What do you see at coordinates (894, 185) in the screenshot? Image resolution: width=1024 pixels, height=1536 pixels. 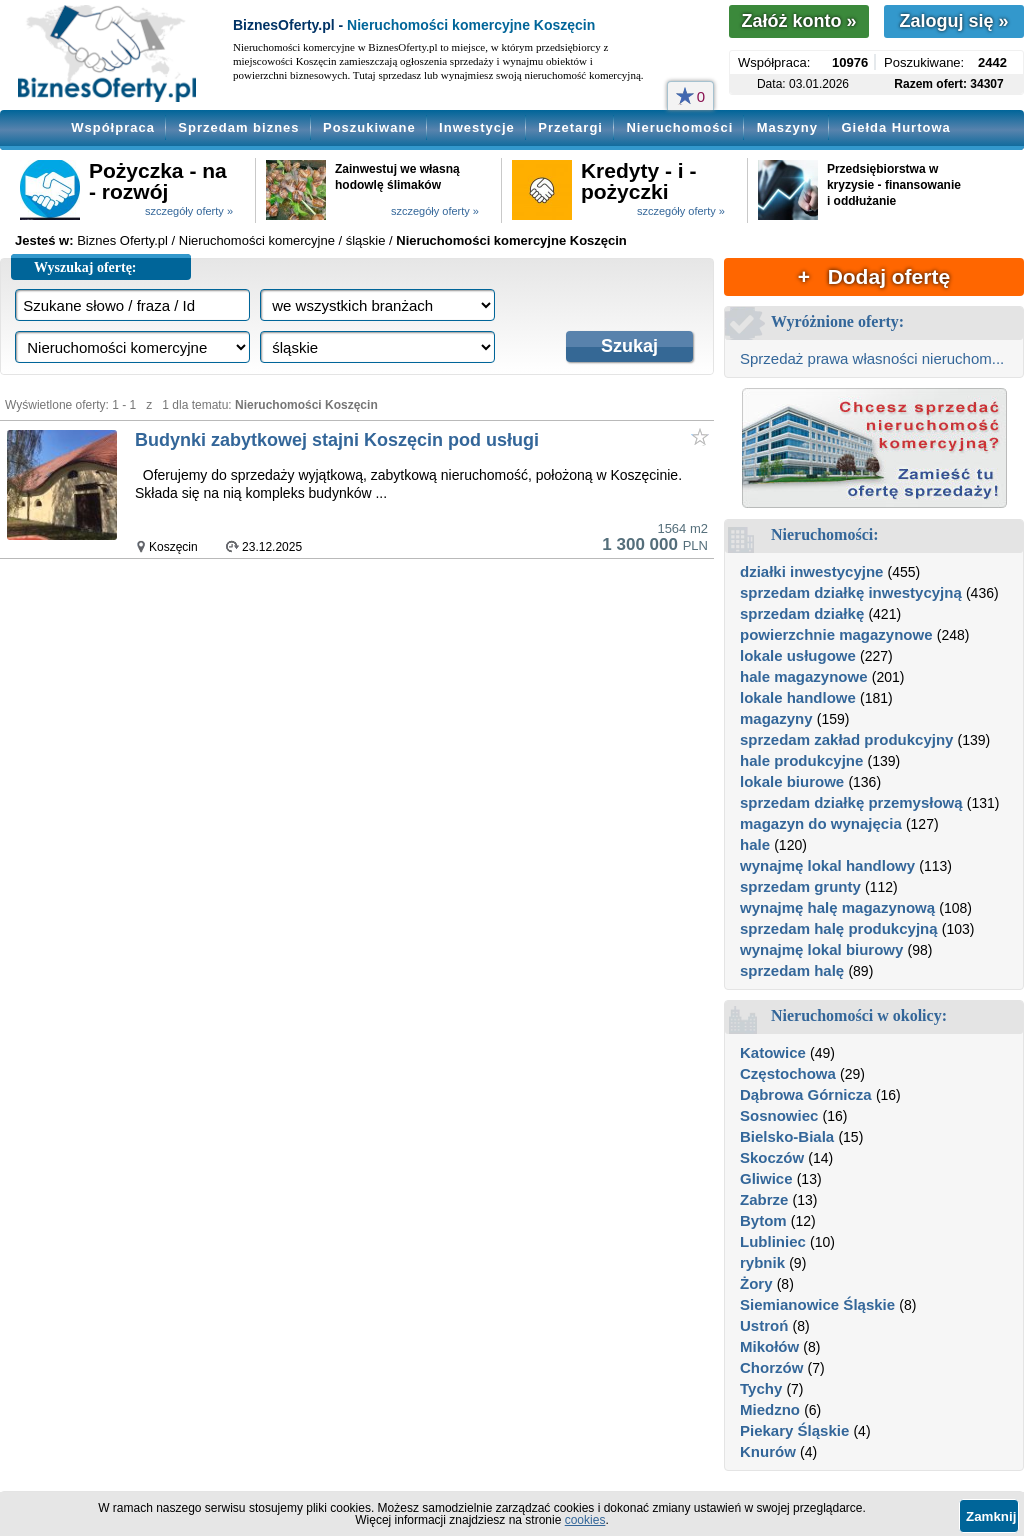 I see `Przedsiębiorstwa w kryzysie - finansowanie i oddłużanie` at bounding box center [894, 185].